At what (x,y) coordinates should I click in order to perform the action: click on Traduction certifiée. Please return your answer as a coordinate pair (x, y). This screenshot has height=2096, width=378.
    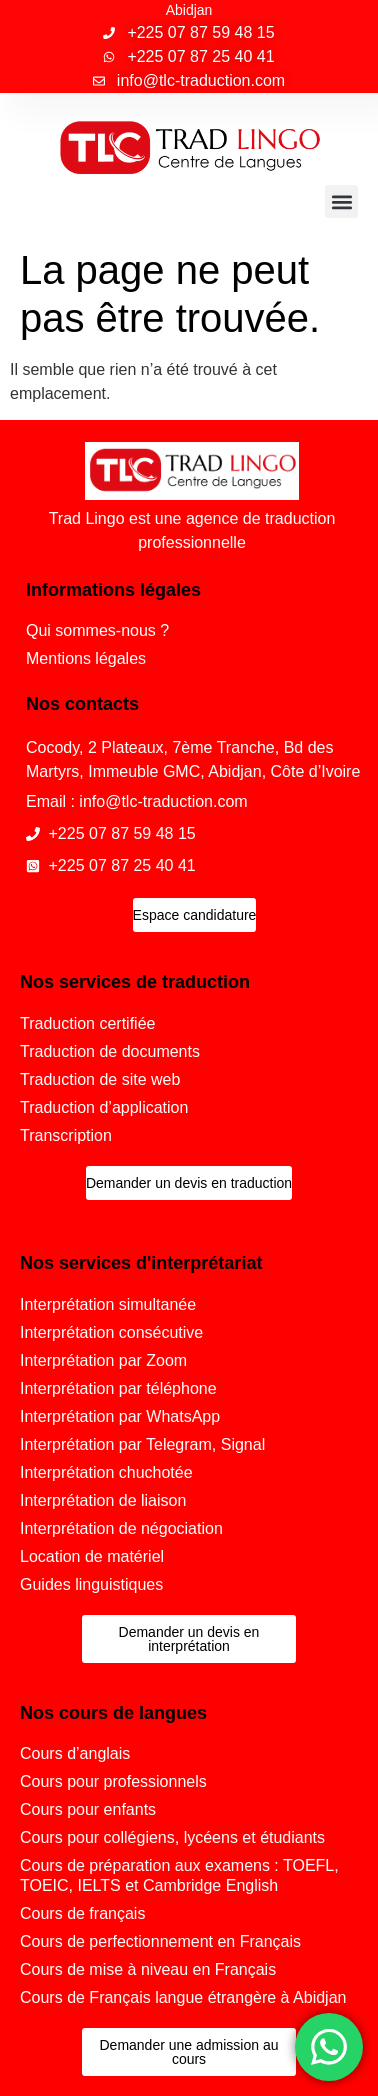
    Looking at the image, I should click on (87, 1023).